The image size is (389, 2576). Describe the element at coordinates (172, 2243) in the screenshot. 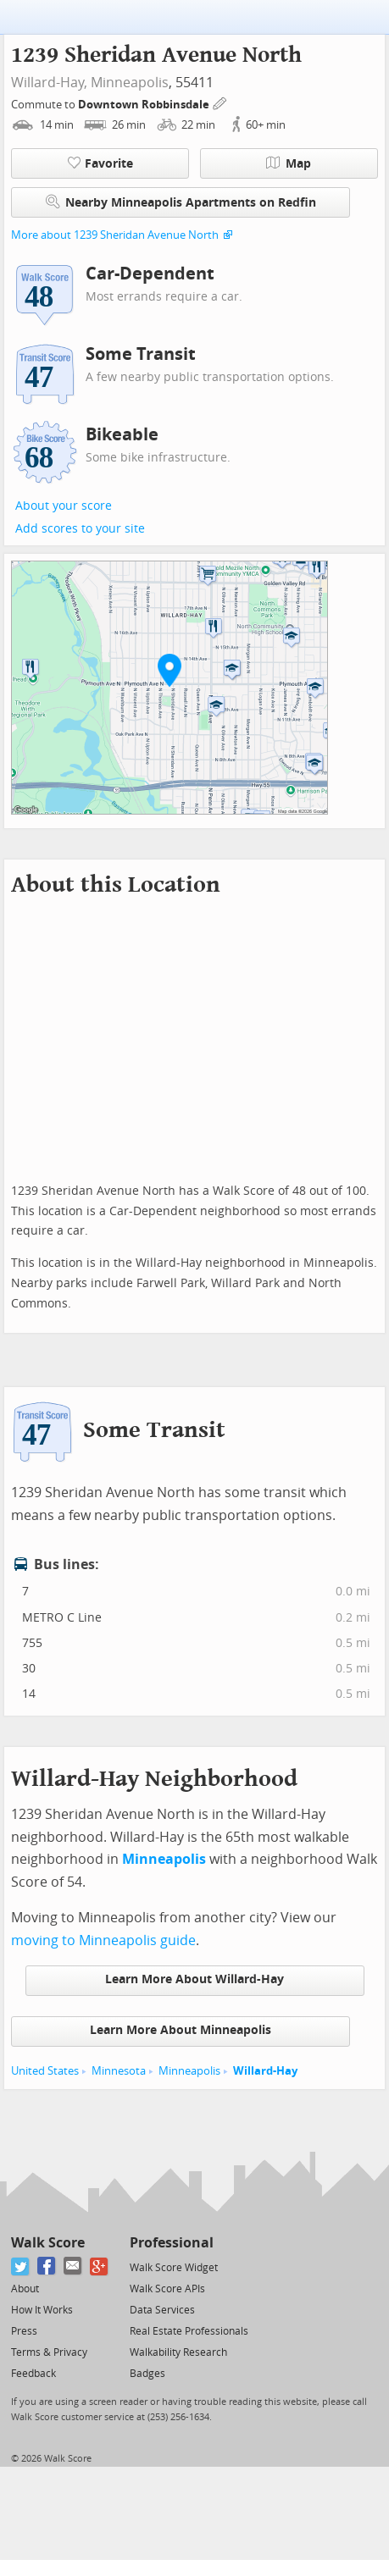

I see `Professional` at that location.